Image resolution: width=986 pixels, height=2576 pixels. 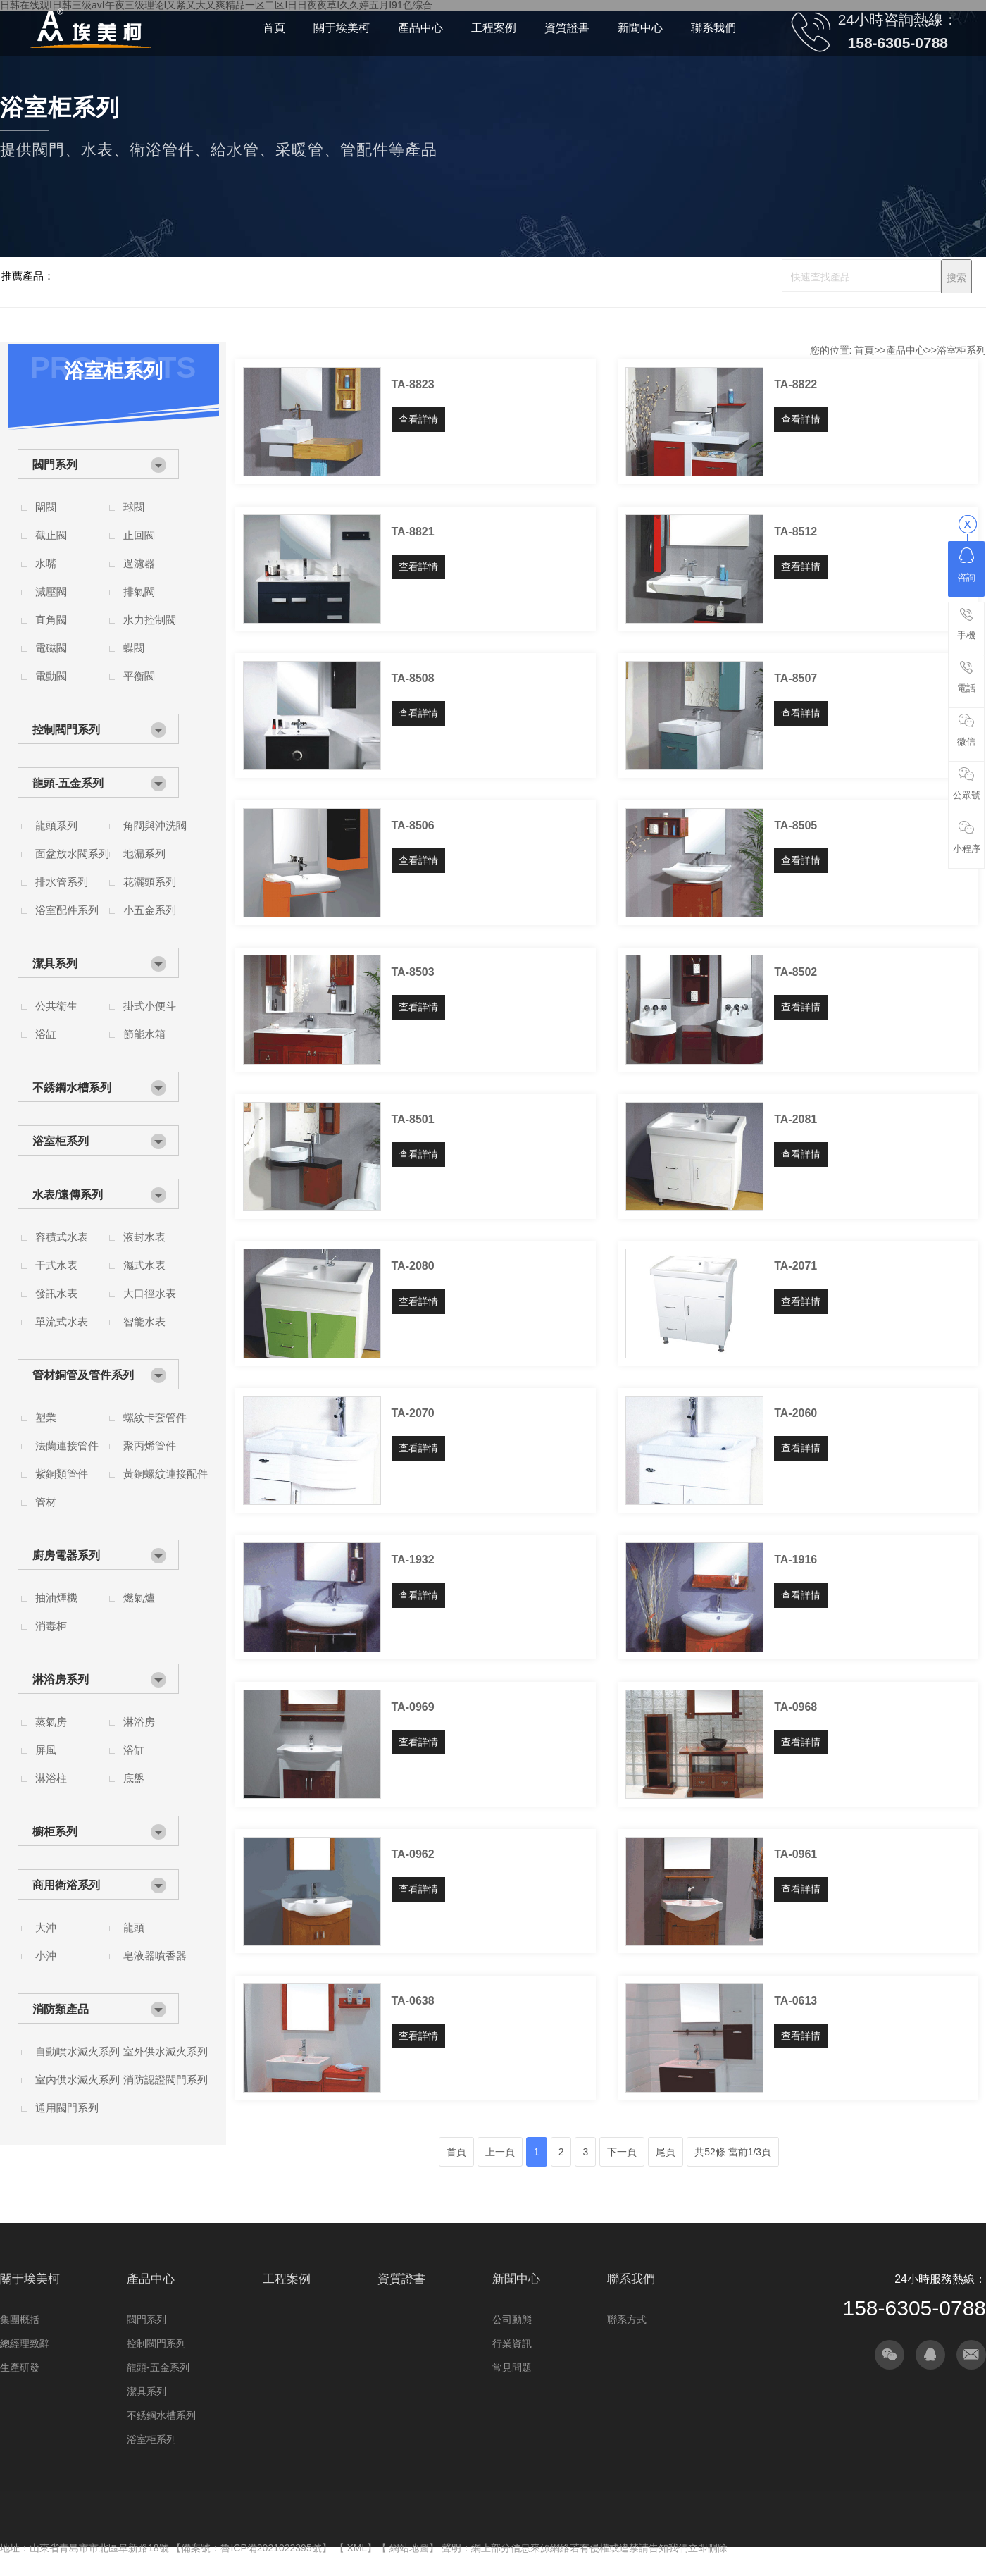 I want to click on 燃氣爐, so click(x=139, y=1598).